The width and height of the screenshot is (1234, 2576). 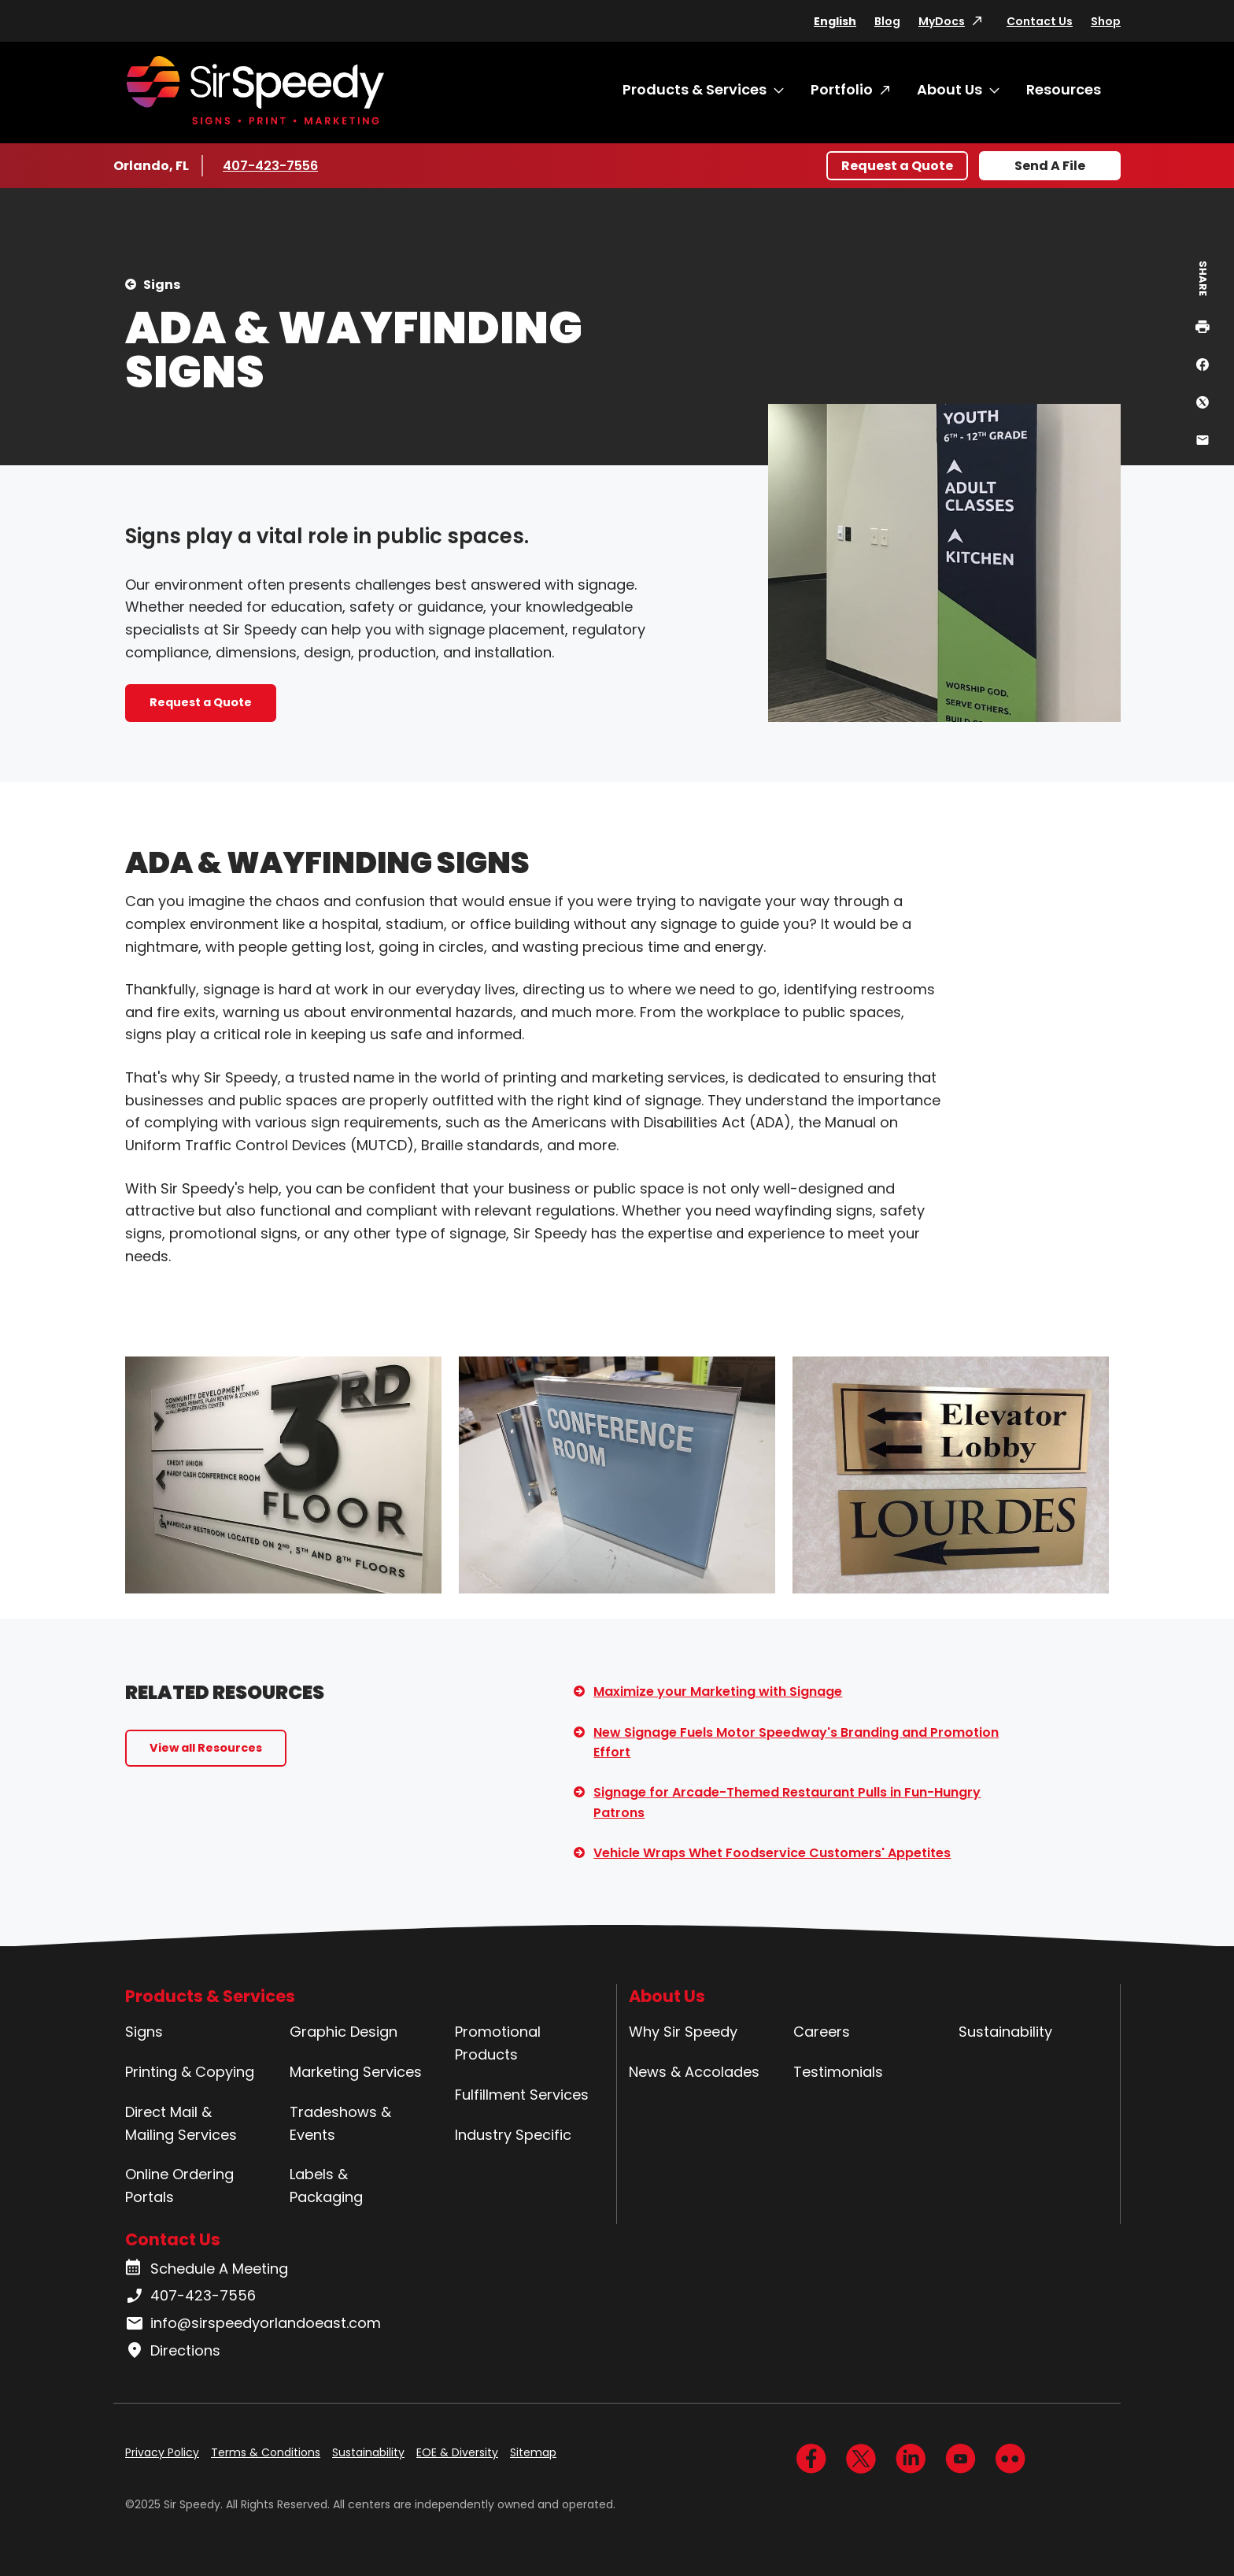 What do you see at coordinates (887, 21) in the screenshot?
I see `Blog` at bounding box center [887, 21].